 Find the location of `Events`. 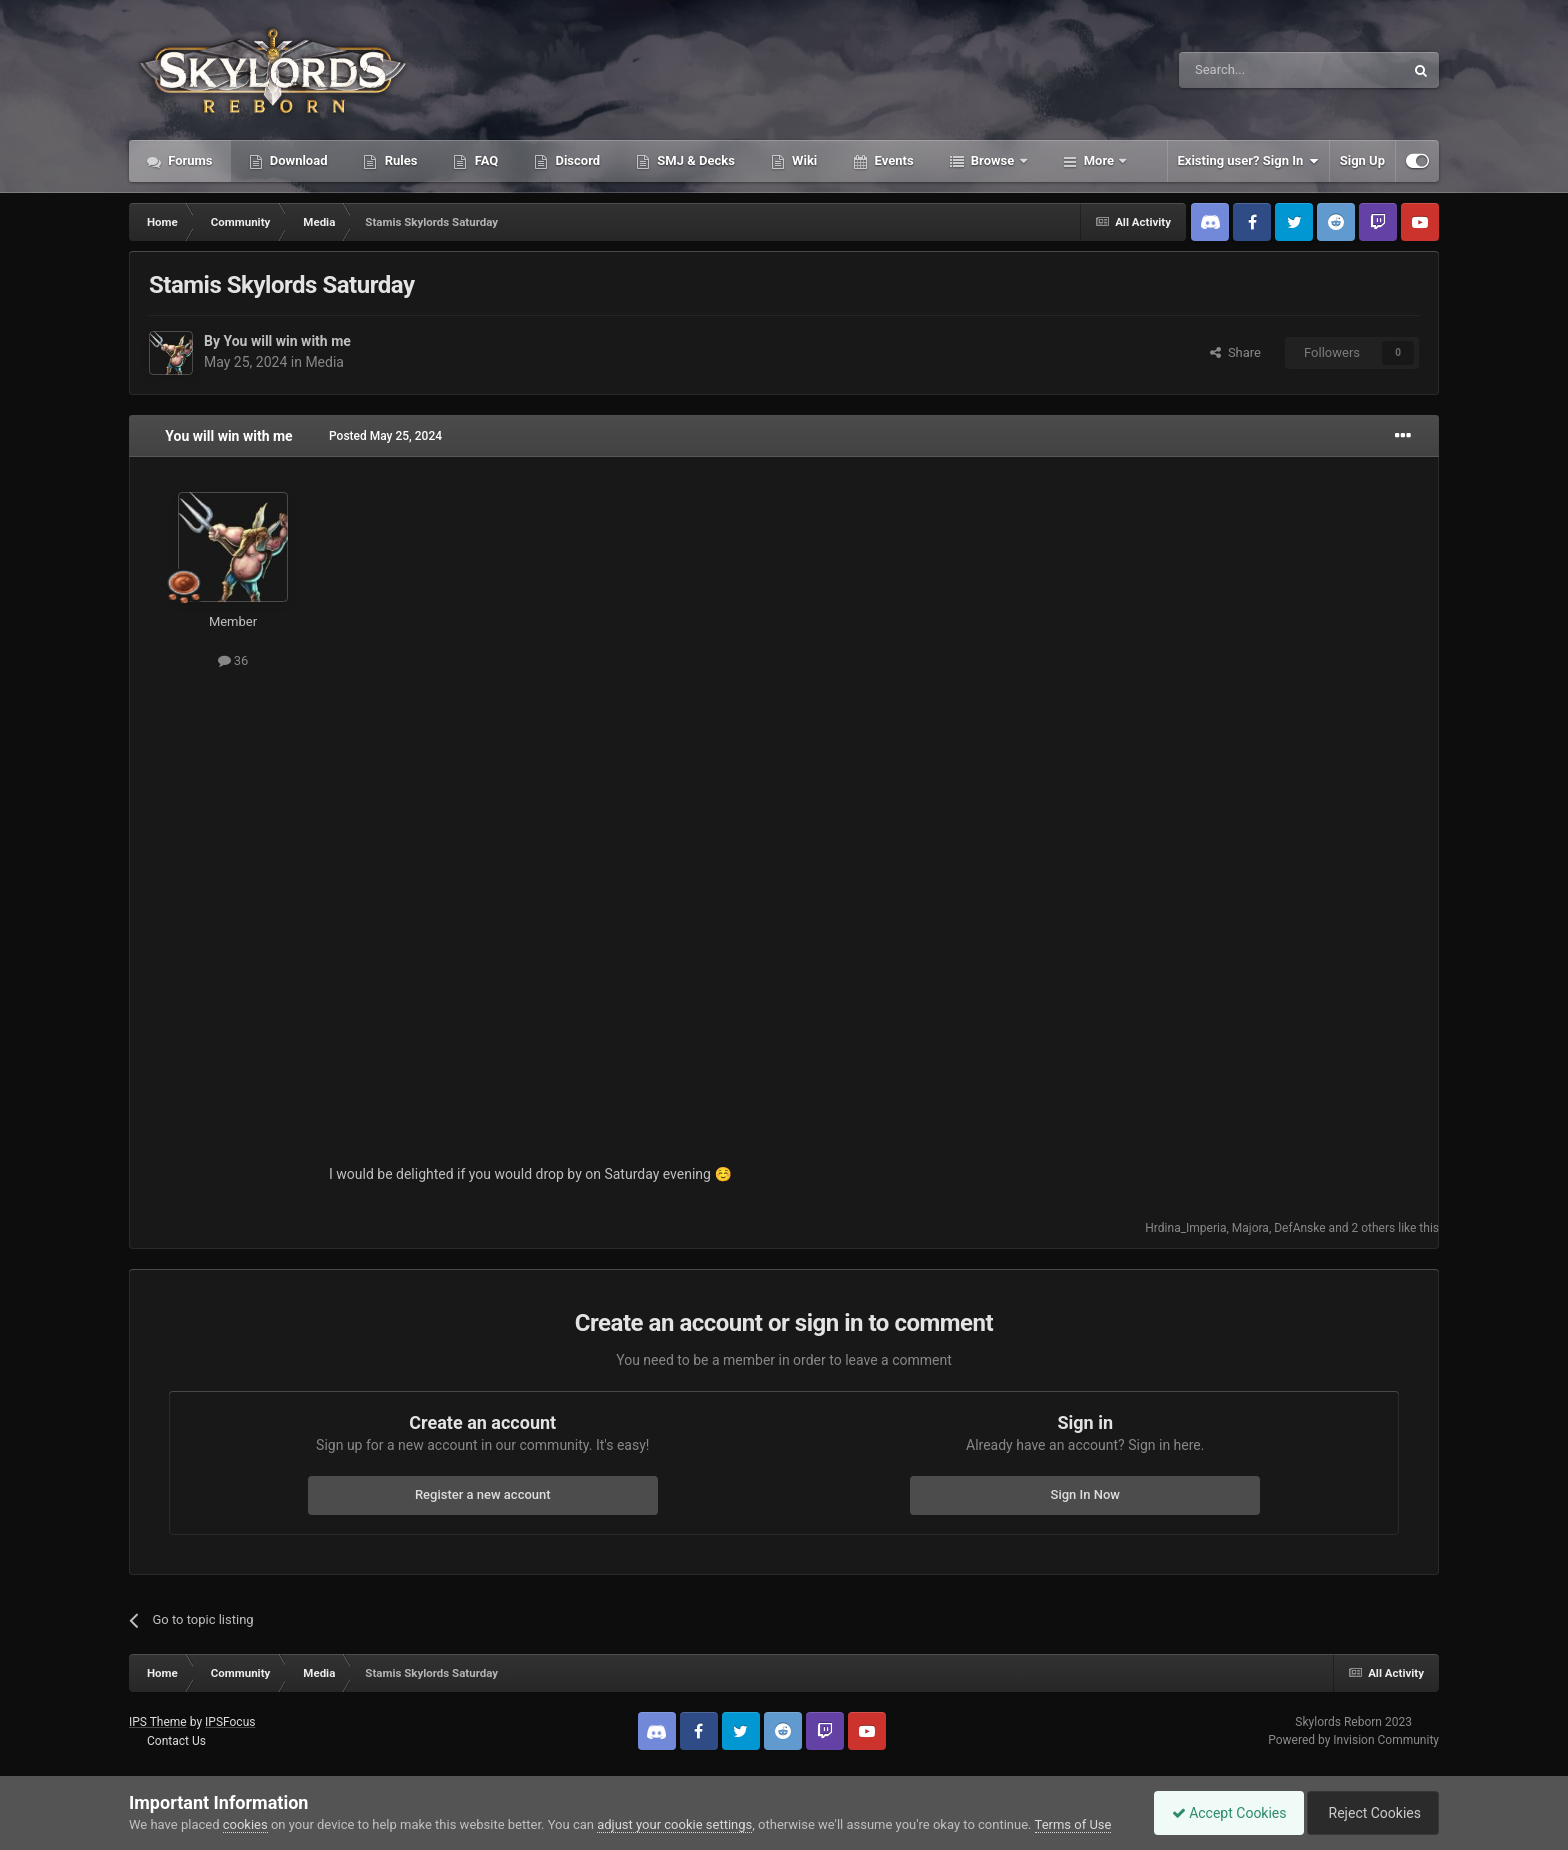

Events is located at coordinates (892, 160).